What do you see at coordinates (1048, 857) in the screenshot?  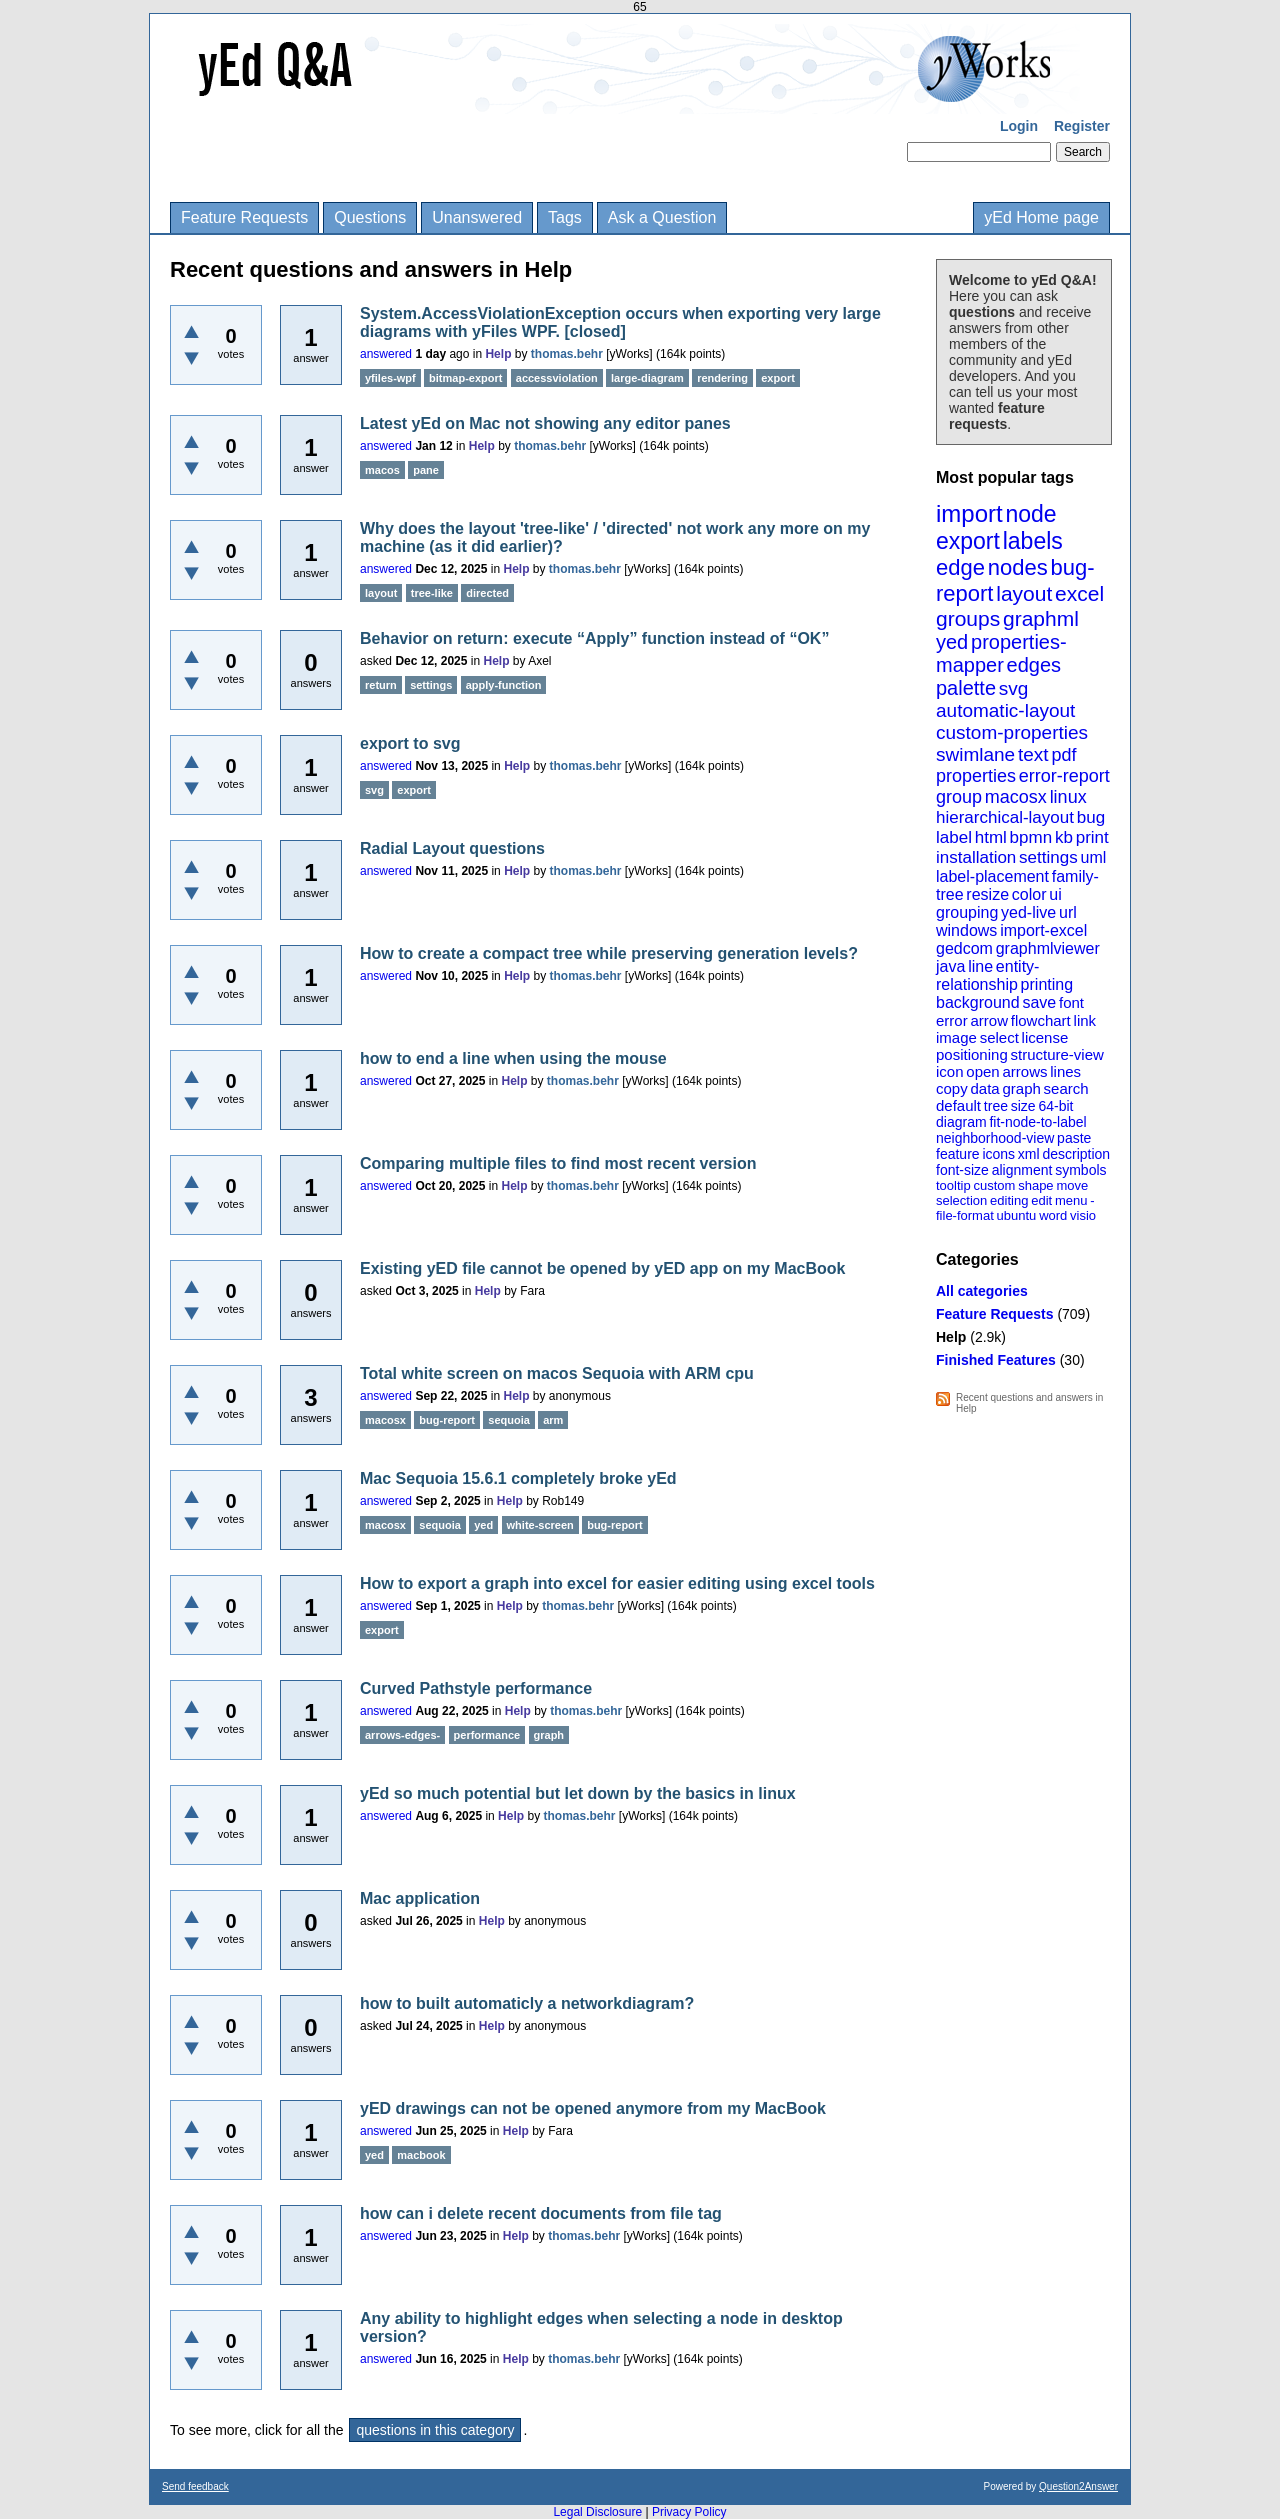 I see `settings` at bounding box center [1048, 857].